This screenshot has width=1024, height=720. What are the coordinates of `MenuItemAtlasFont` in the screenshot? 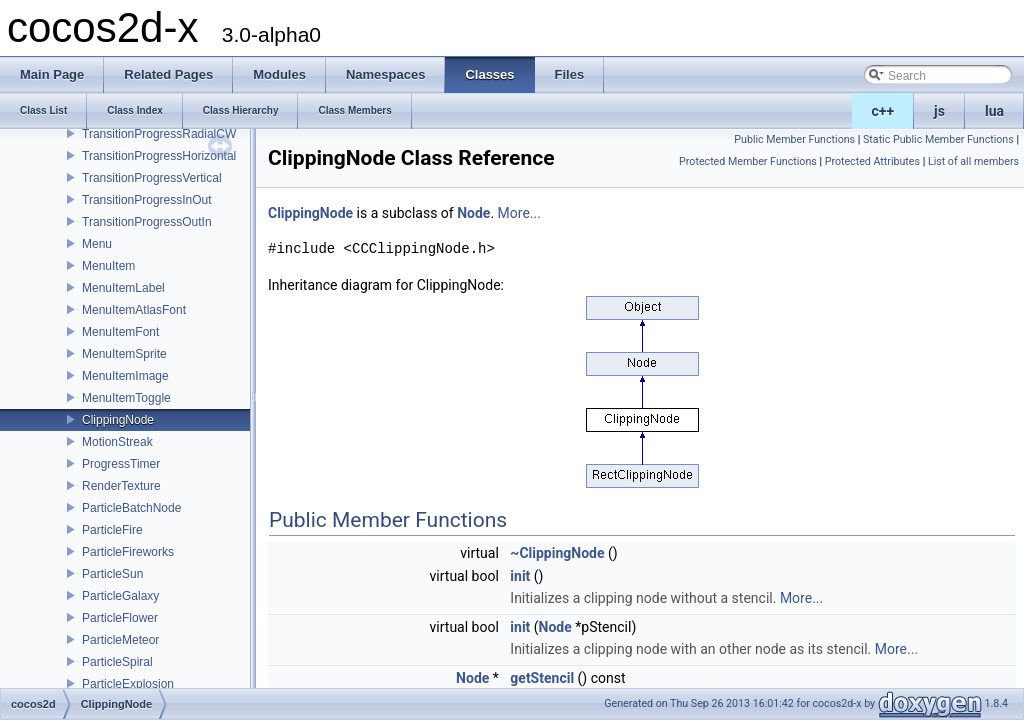 It's located at (134, 310).